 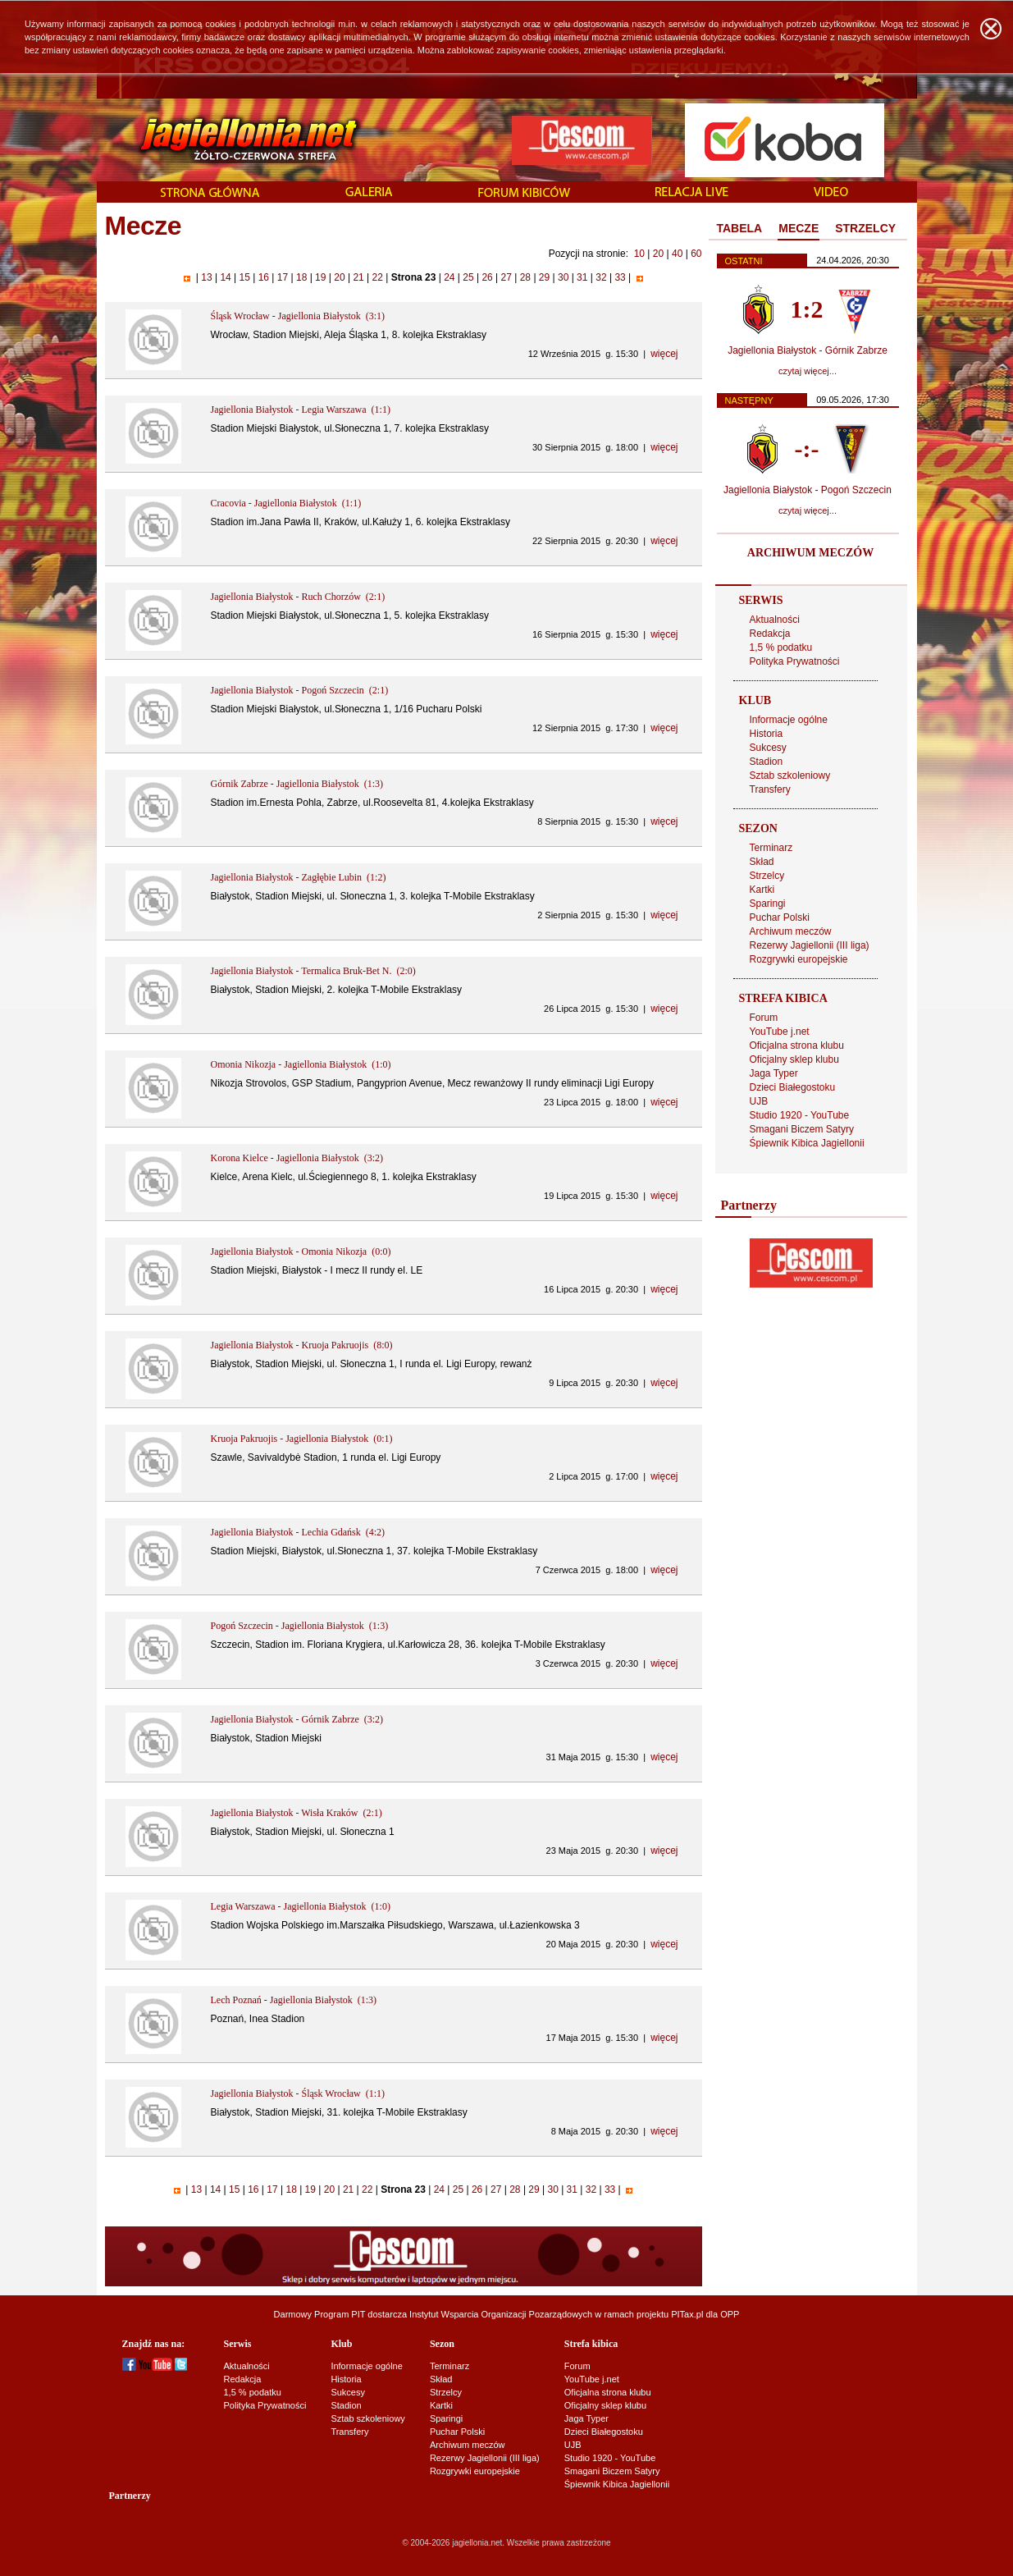 I want to click on STRZELCY [presentation], so click(x=865, y=228).